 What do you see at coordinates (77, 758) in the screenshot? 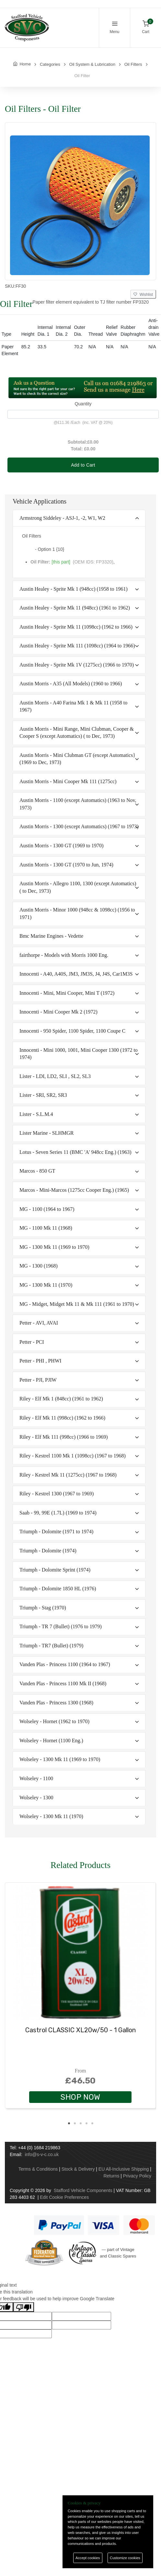
I see `Austin Morris - Mini Clubman GT (except Automatics} (1969 to Dec, 1973)` at bounding box center [77, 758].